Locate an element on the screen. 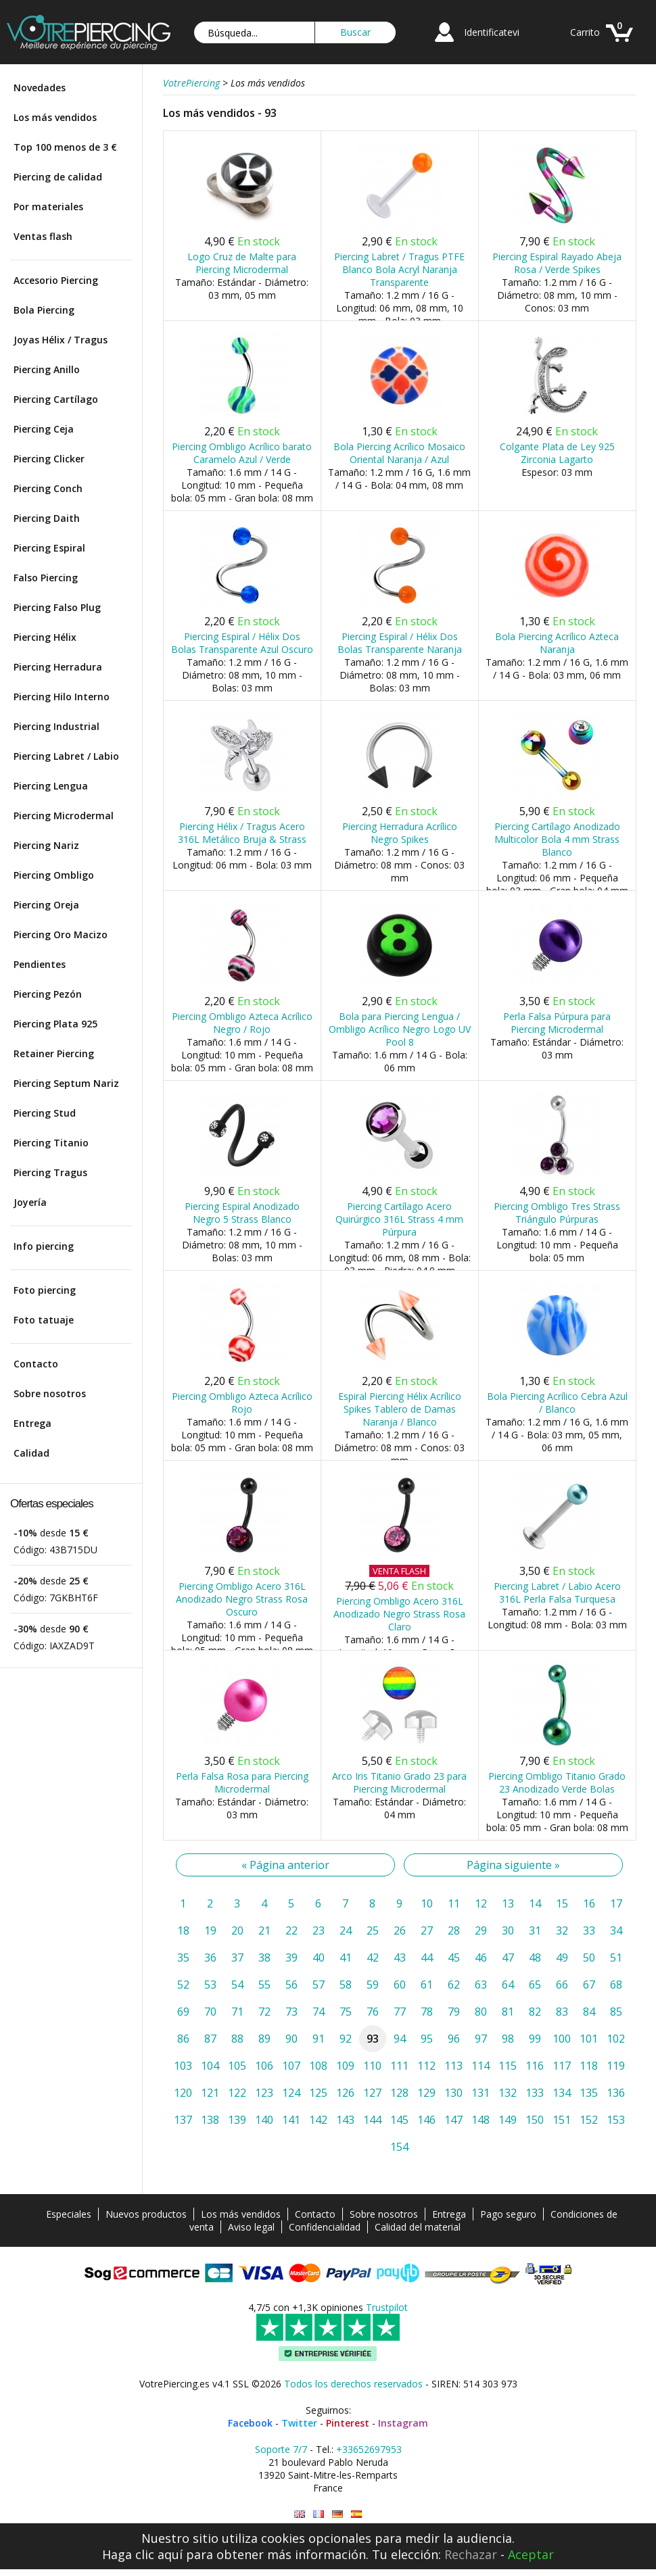  Contacto is located at coordinates (36, 1363).